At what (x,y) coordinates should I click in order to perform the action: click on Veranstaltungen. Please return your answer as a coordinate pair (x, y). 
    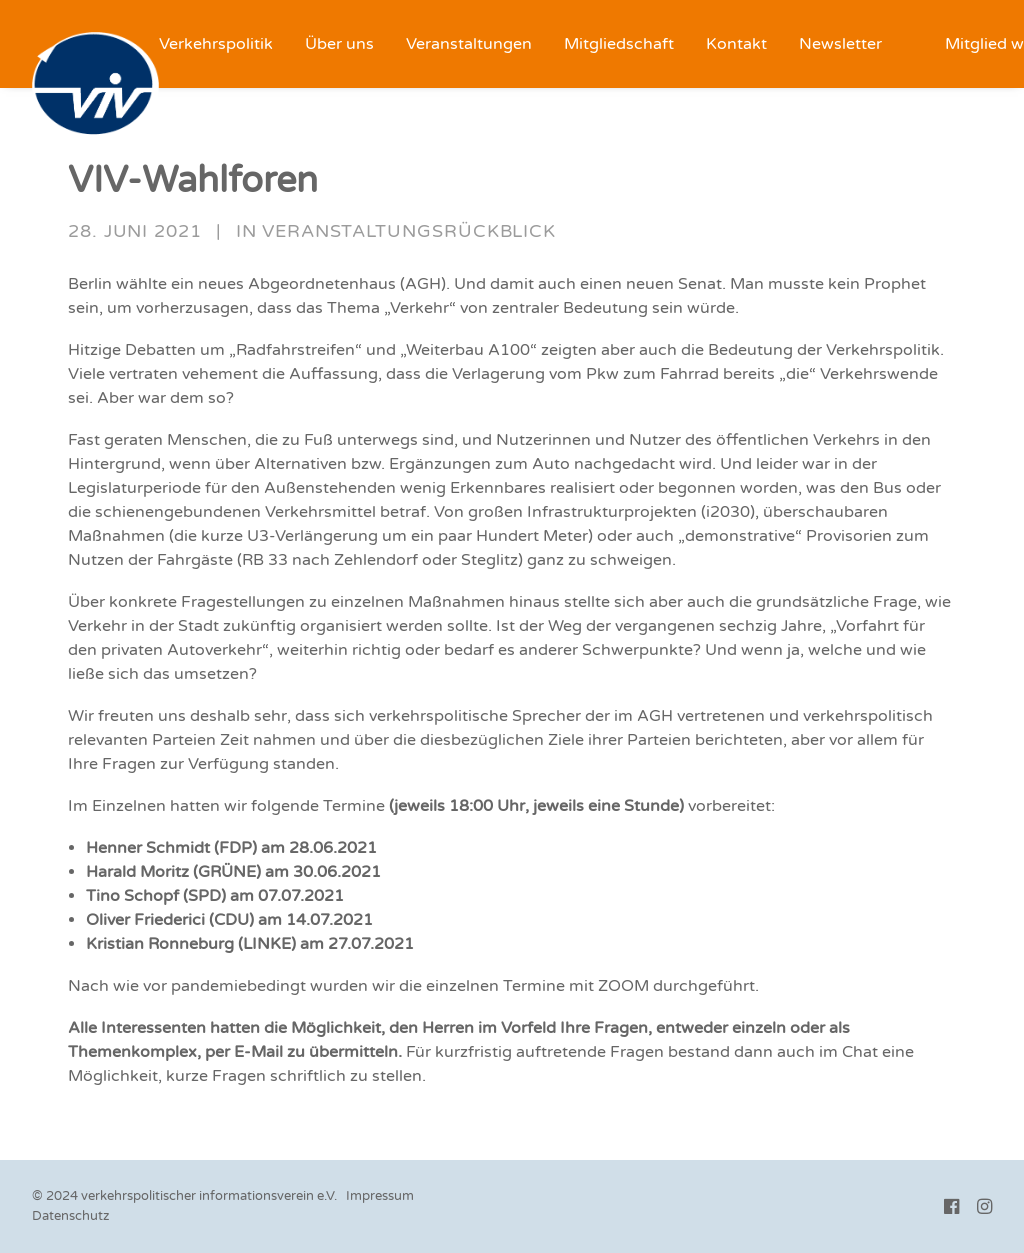
    Looking at the image, I should click on (469, 44).